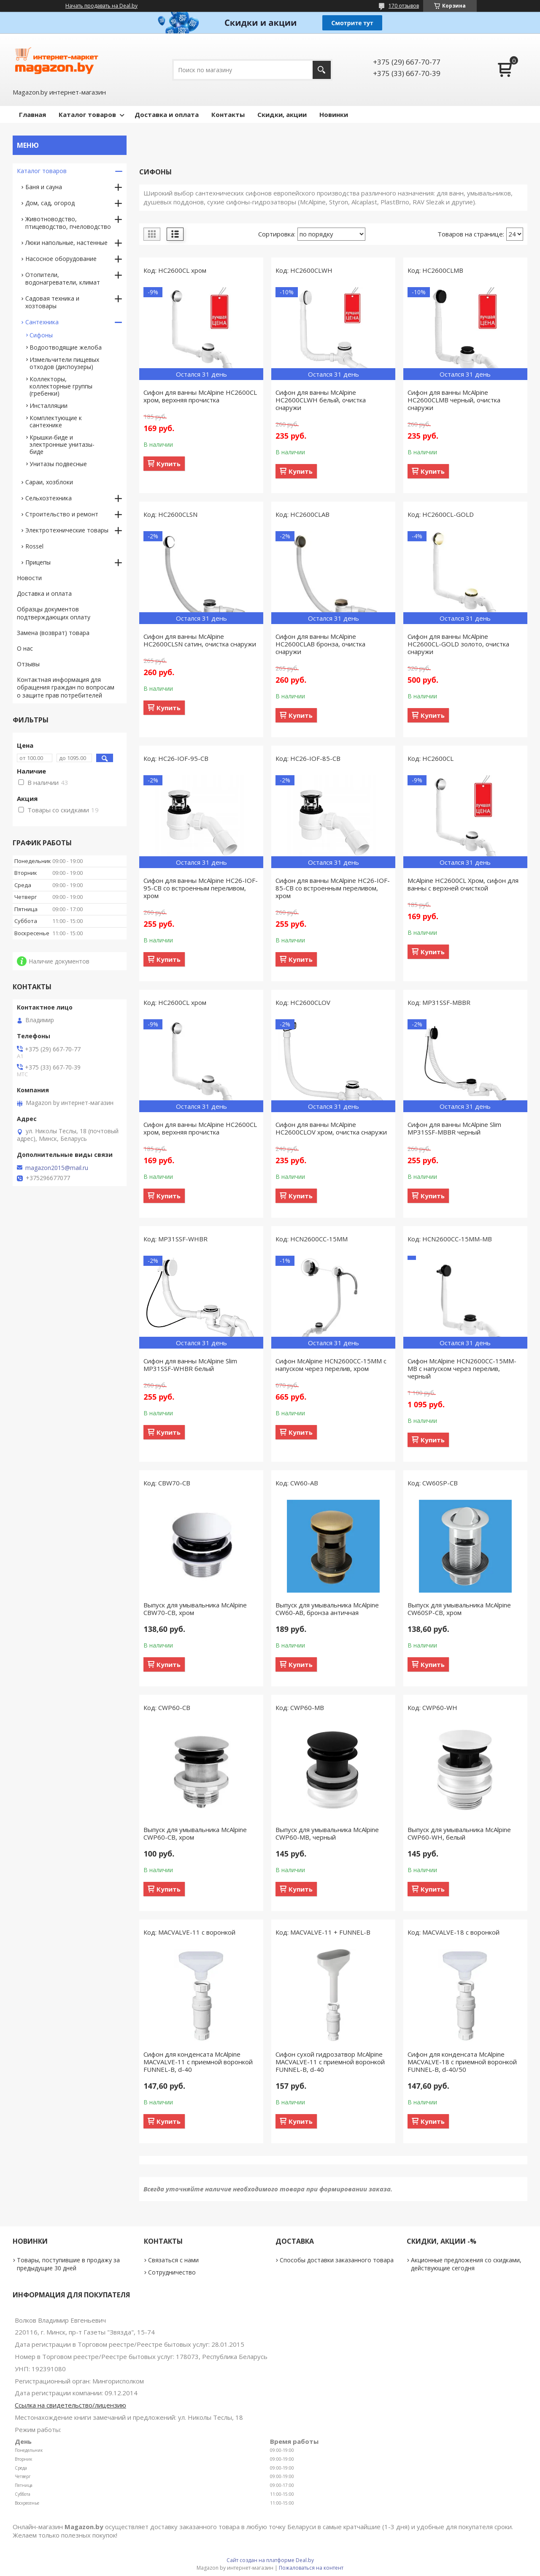 This screenshot has width=540, height=2576. I want to click on Доставка и оплата, so click(167, 114).